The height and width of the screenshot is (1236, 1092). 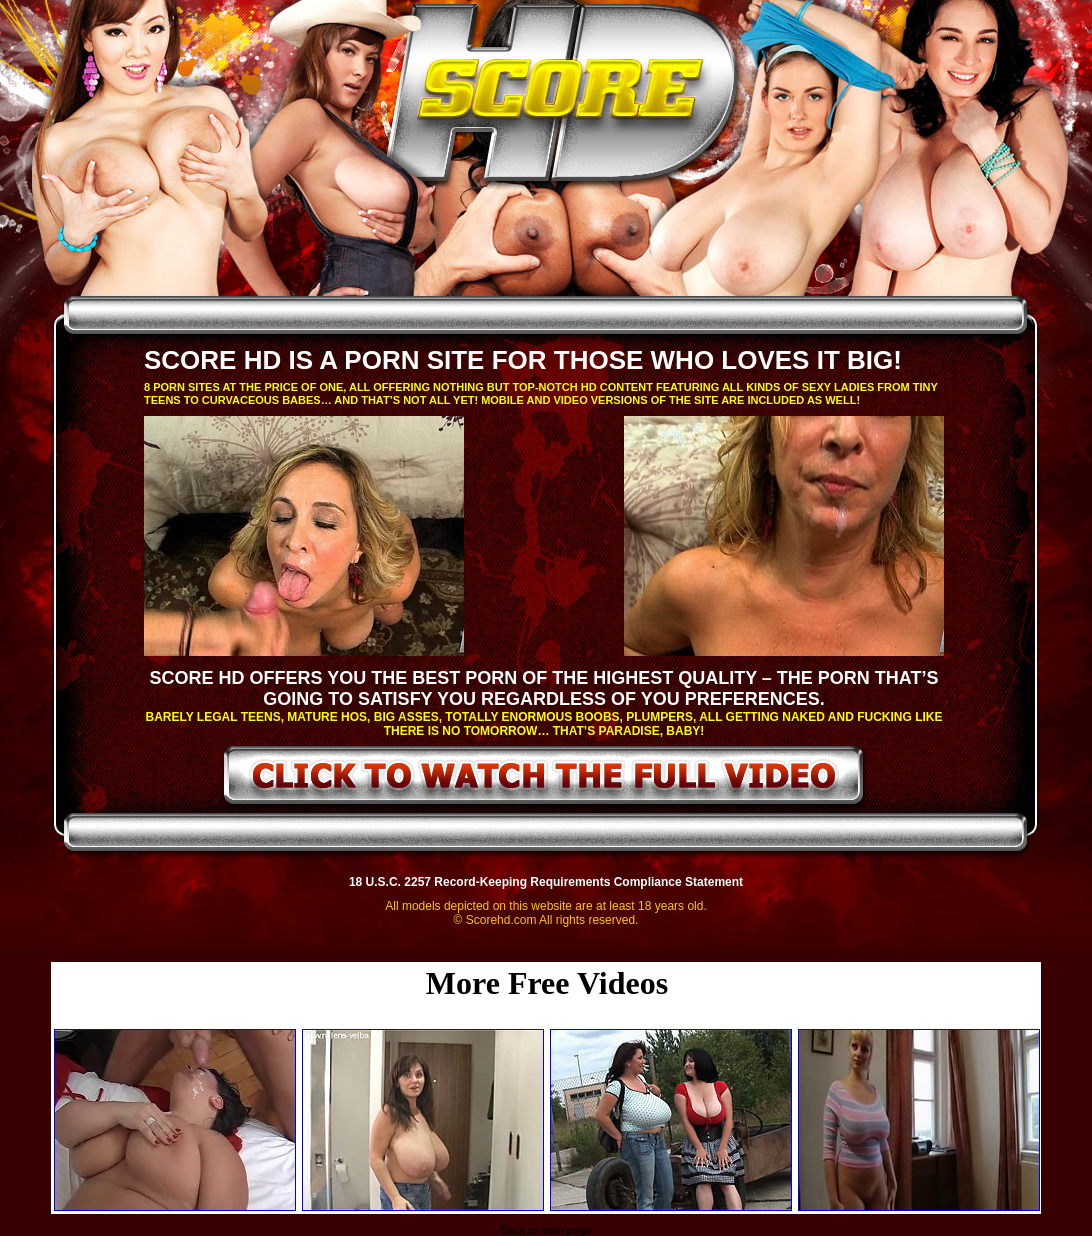 I want to click on Back to main page, so click(x=545, y=1230).